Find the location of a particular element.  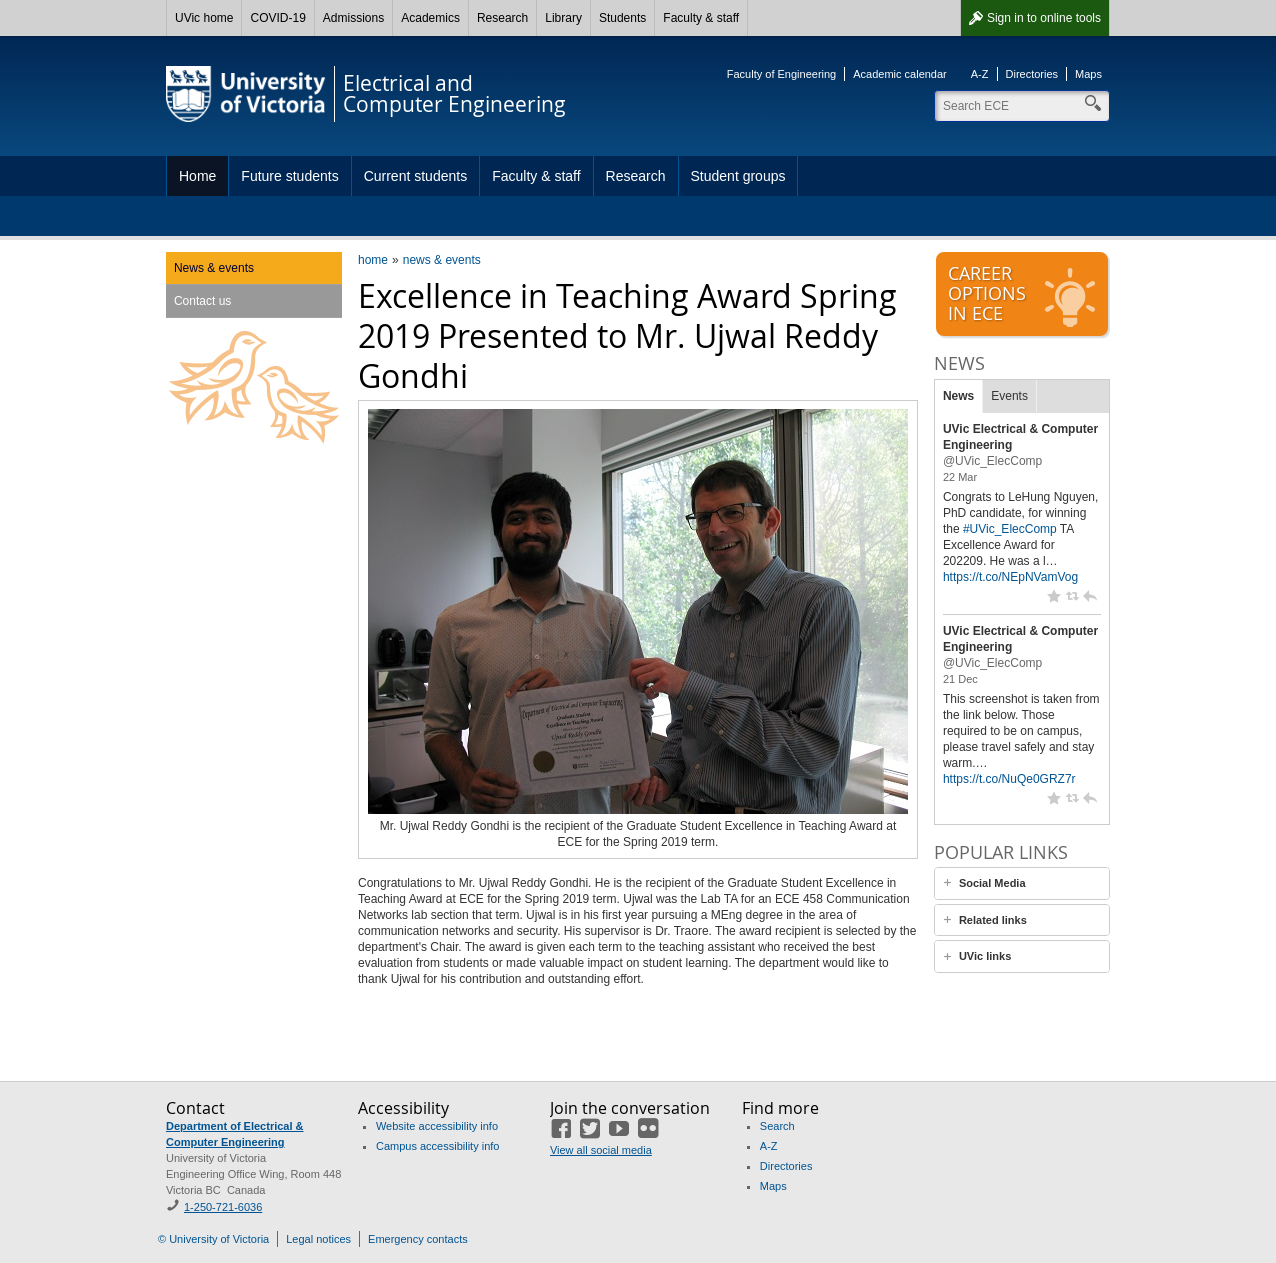

© University of Victoria is located at coordinates (213, 1239).